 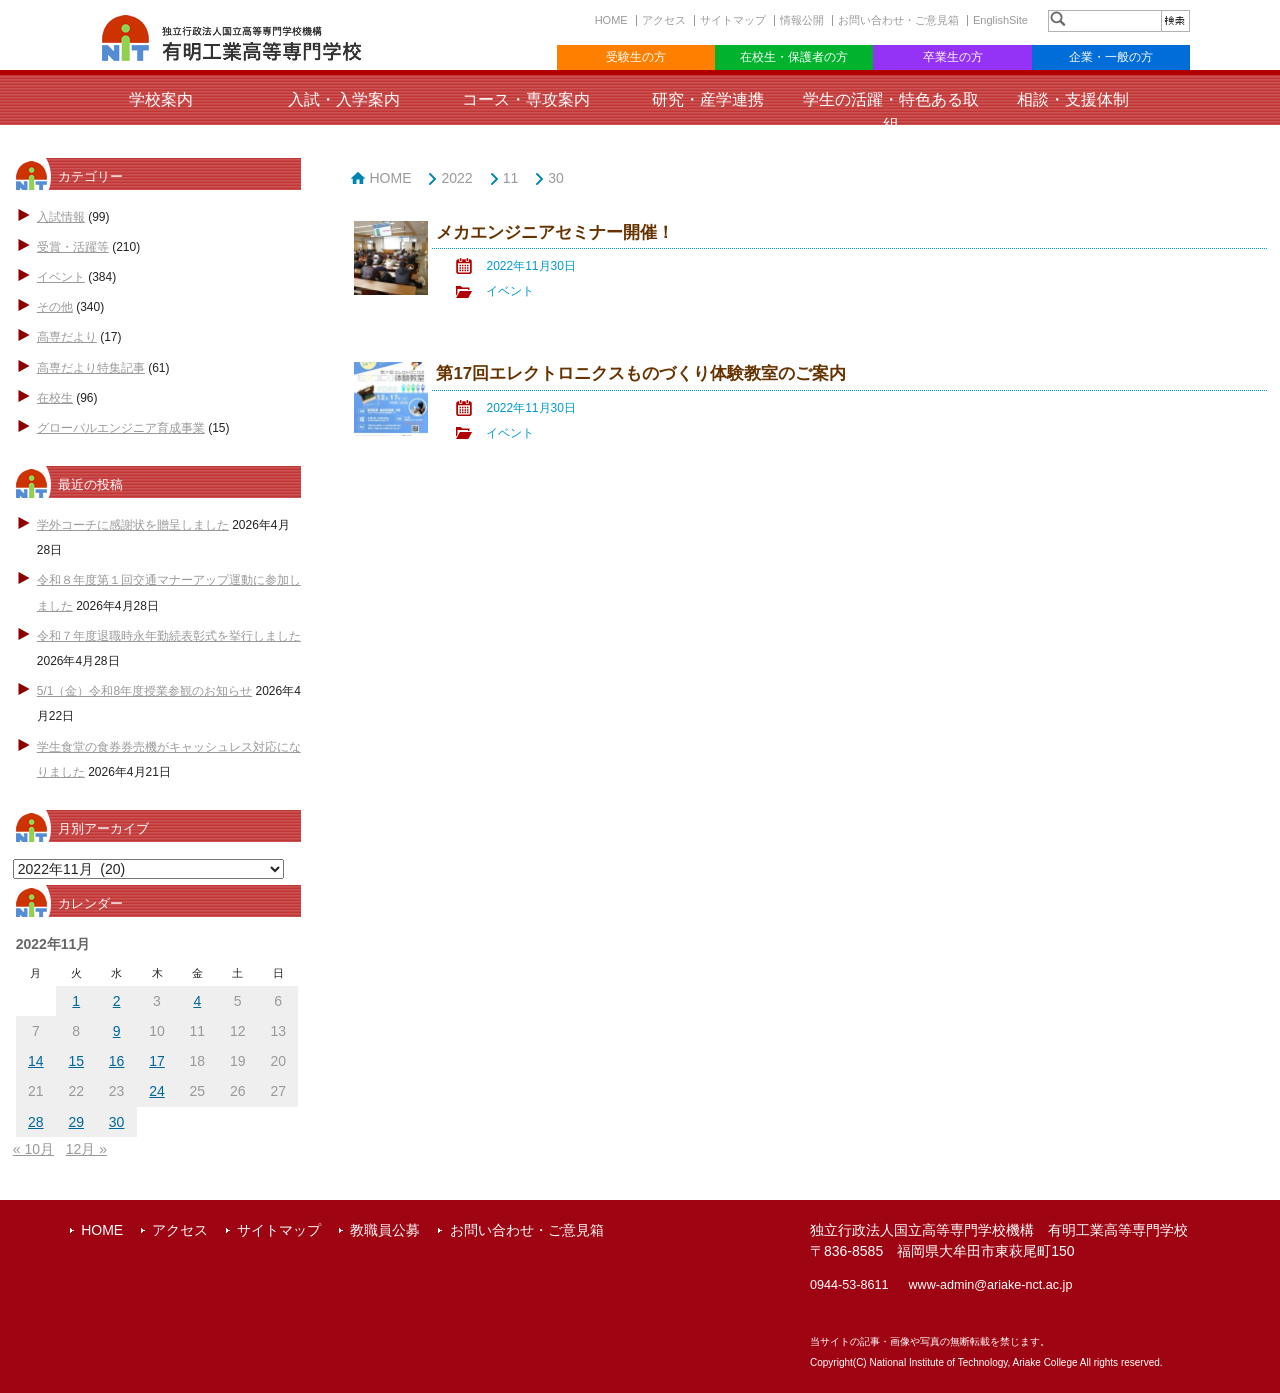 I want to click on 入試情報, so click(x=61, y=217).